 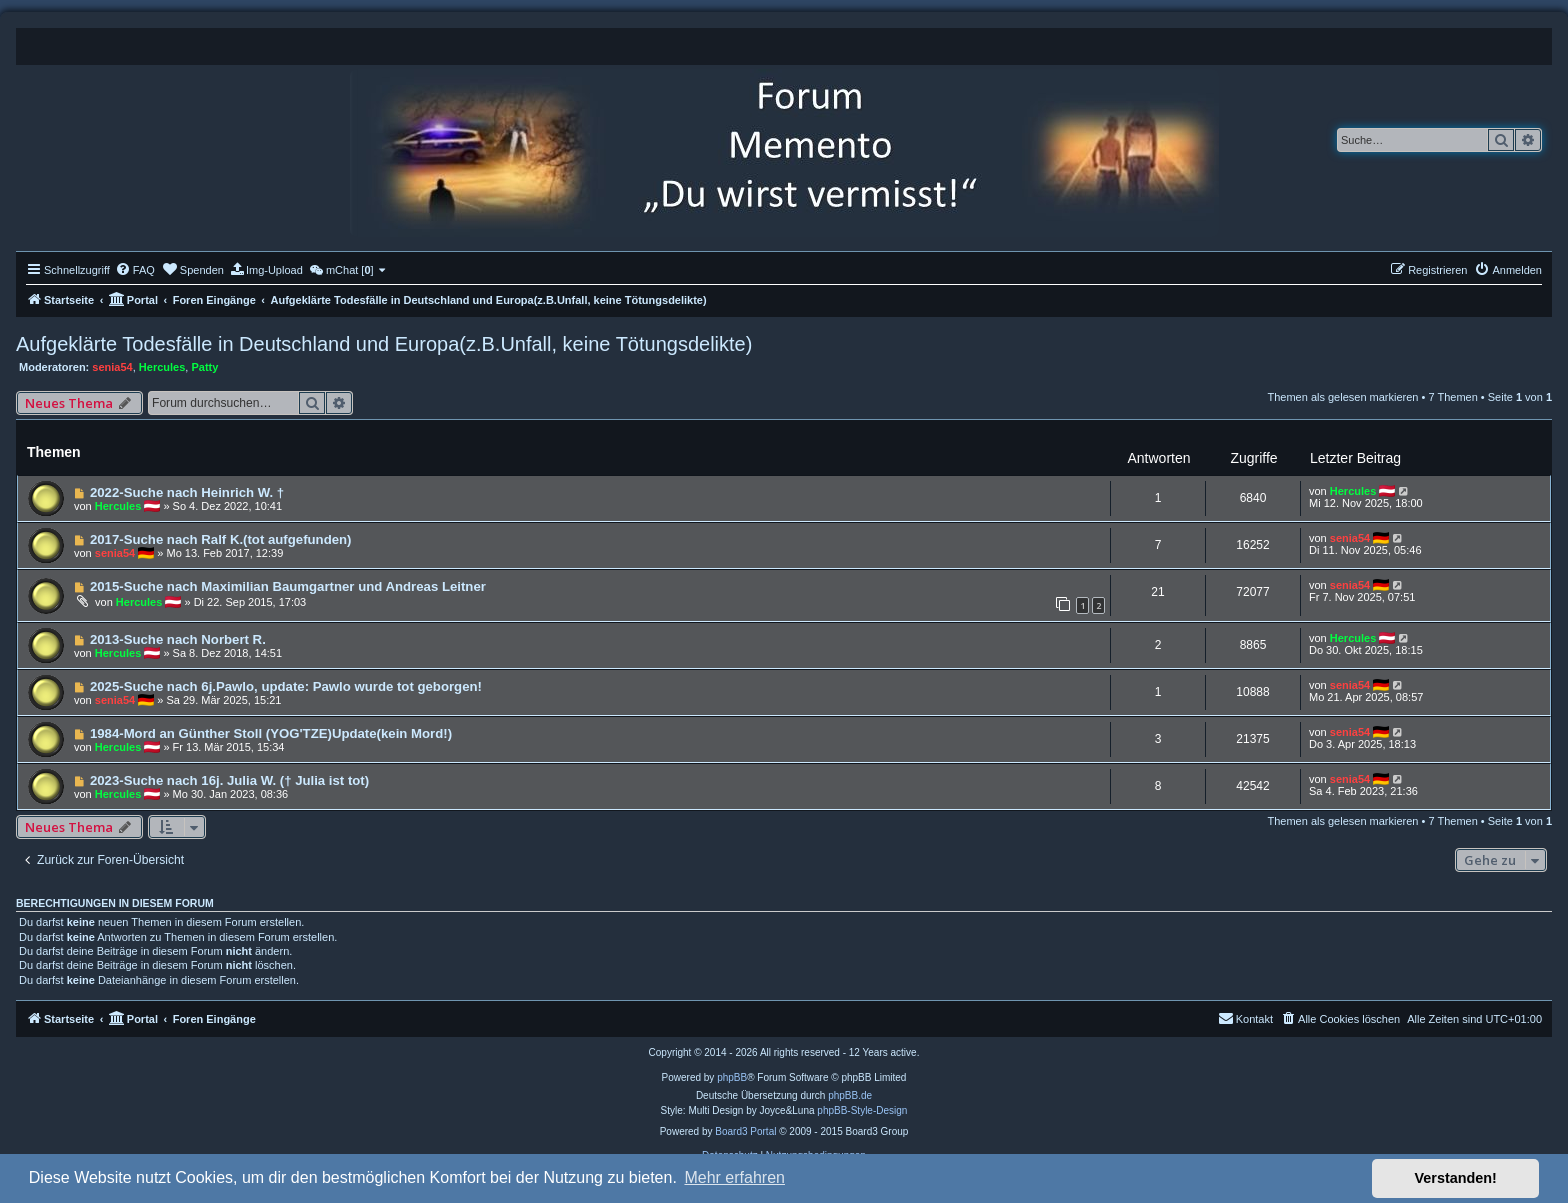 What do you see at coordinates (862, 1110) in the screenshot?
I see `phpBB-Style-Design` at bounding box center [862, 1110].